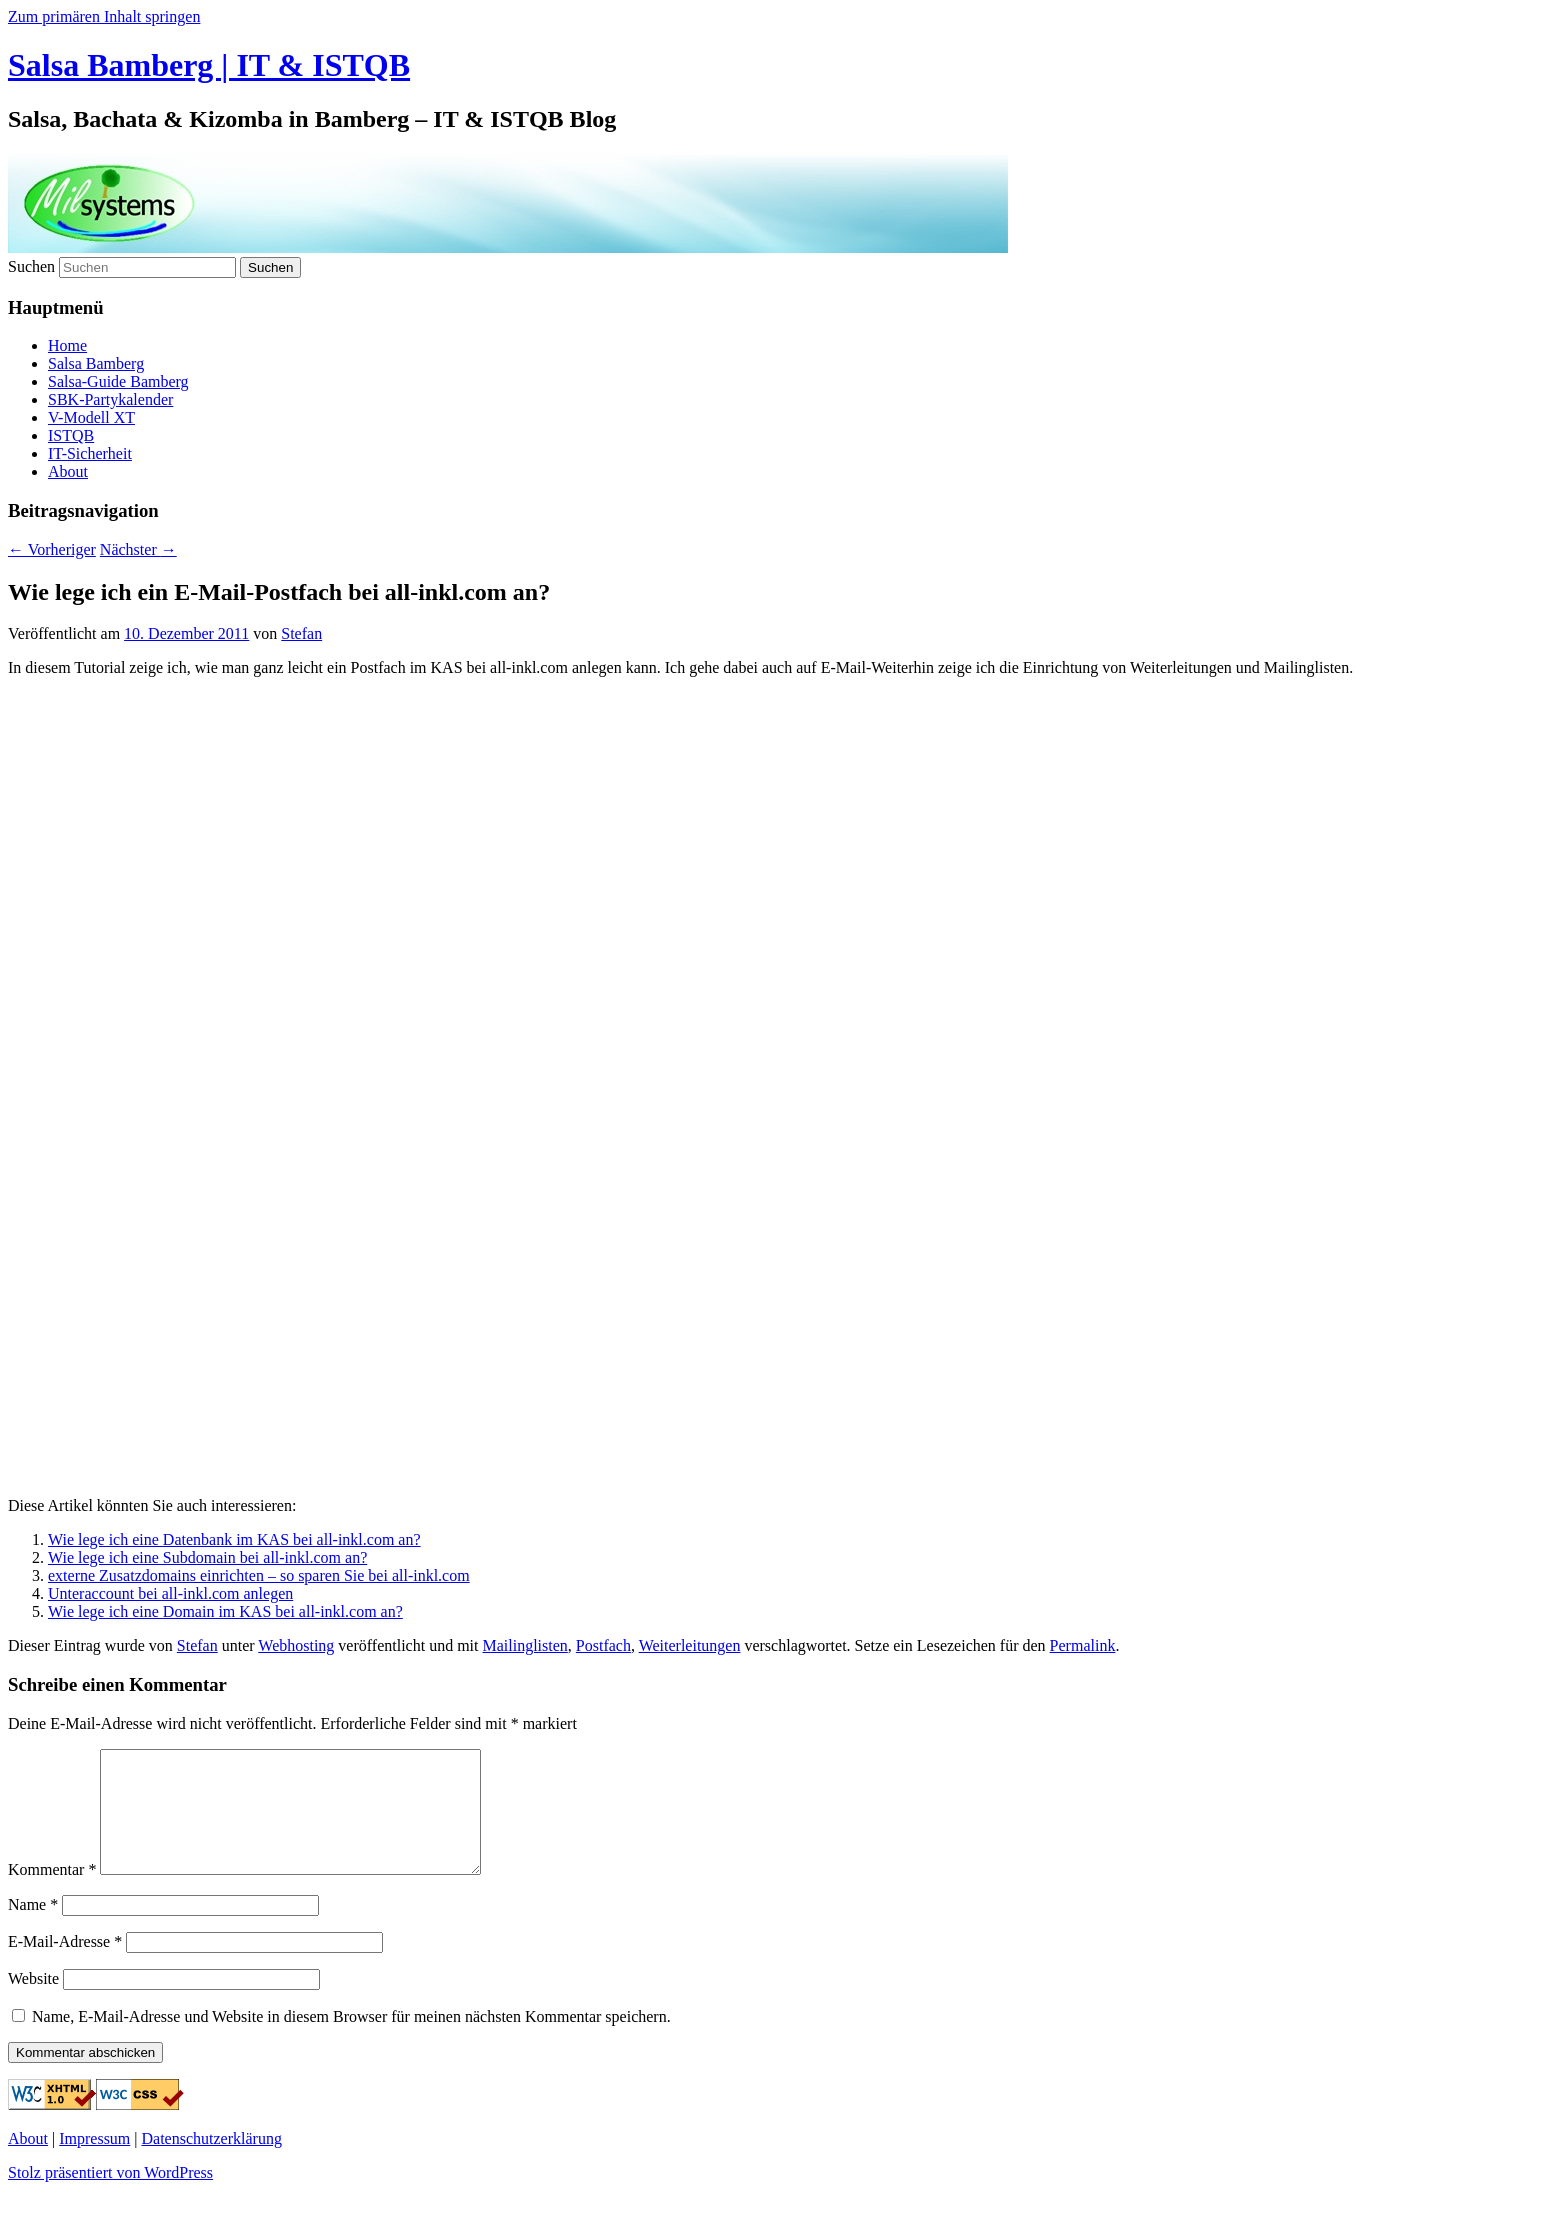  What do you see at coordinates (690, 1645) in the screenshot?
I see `Weiterleitungen` at bounding box center [690, 1645].